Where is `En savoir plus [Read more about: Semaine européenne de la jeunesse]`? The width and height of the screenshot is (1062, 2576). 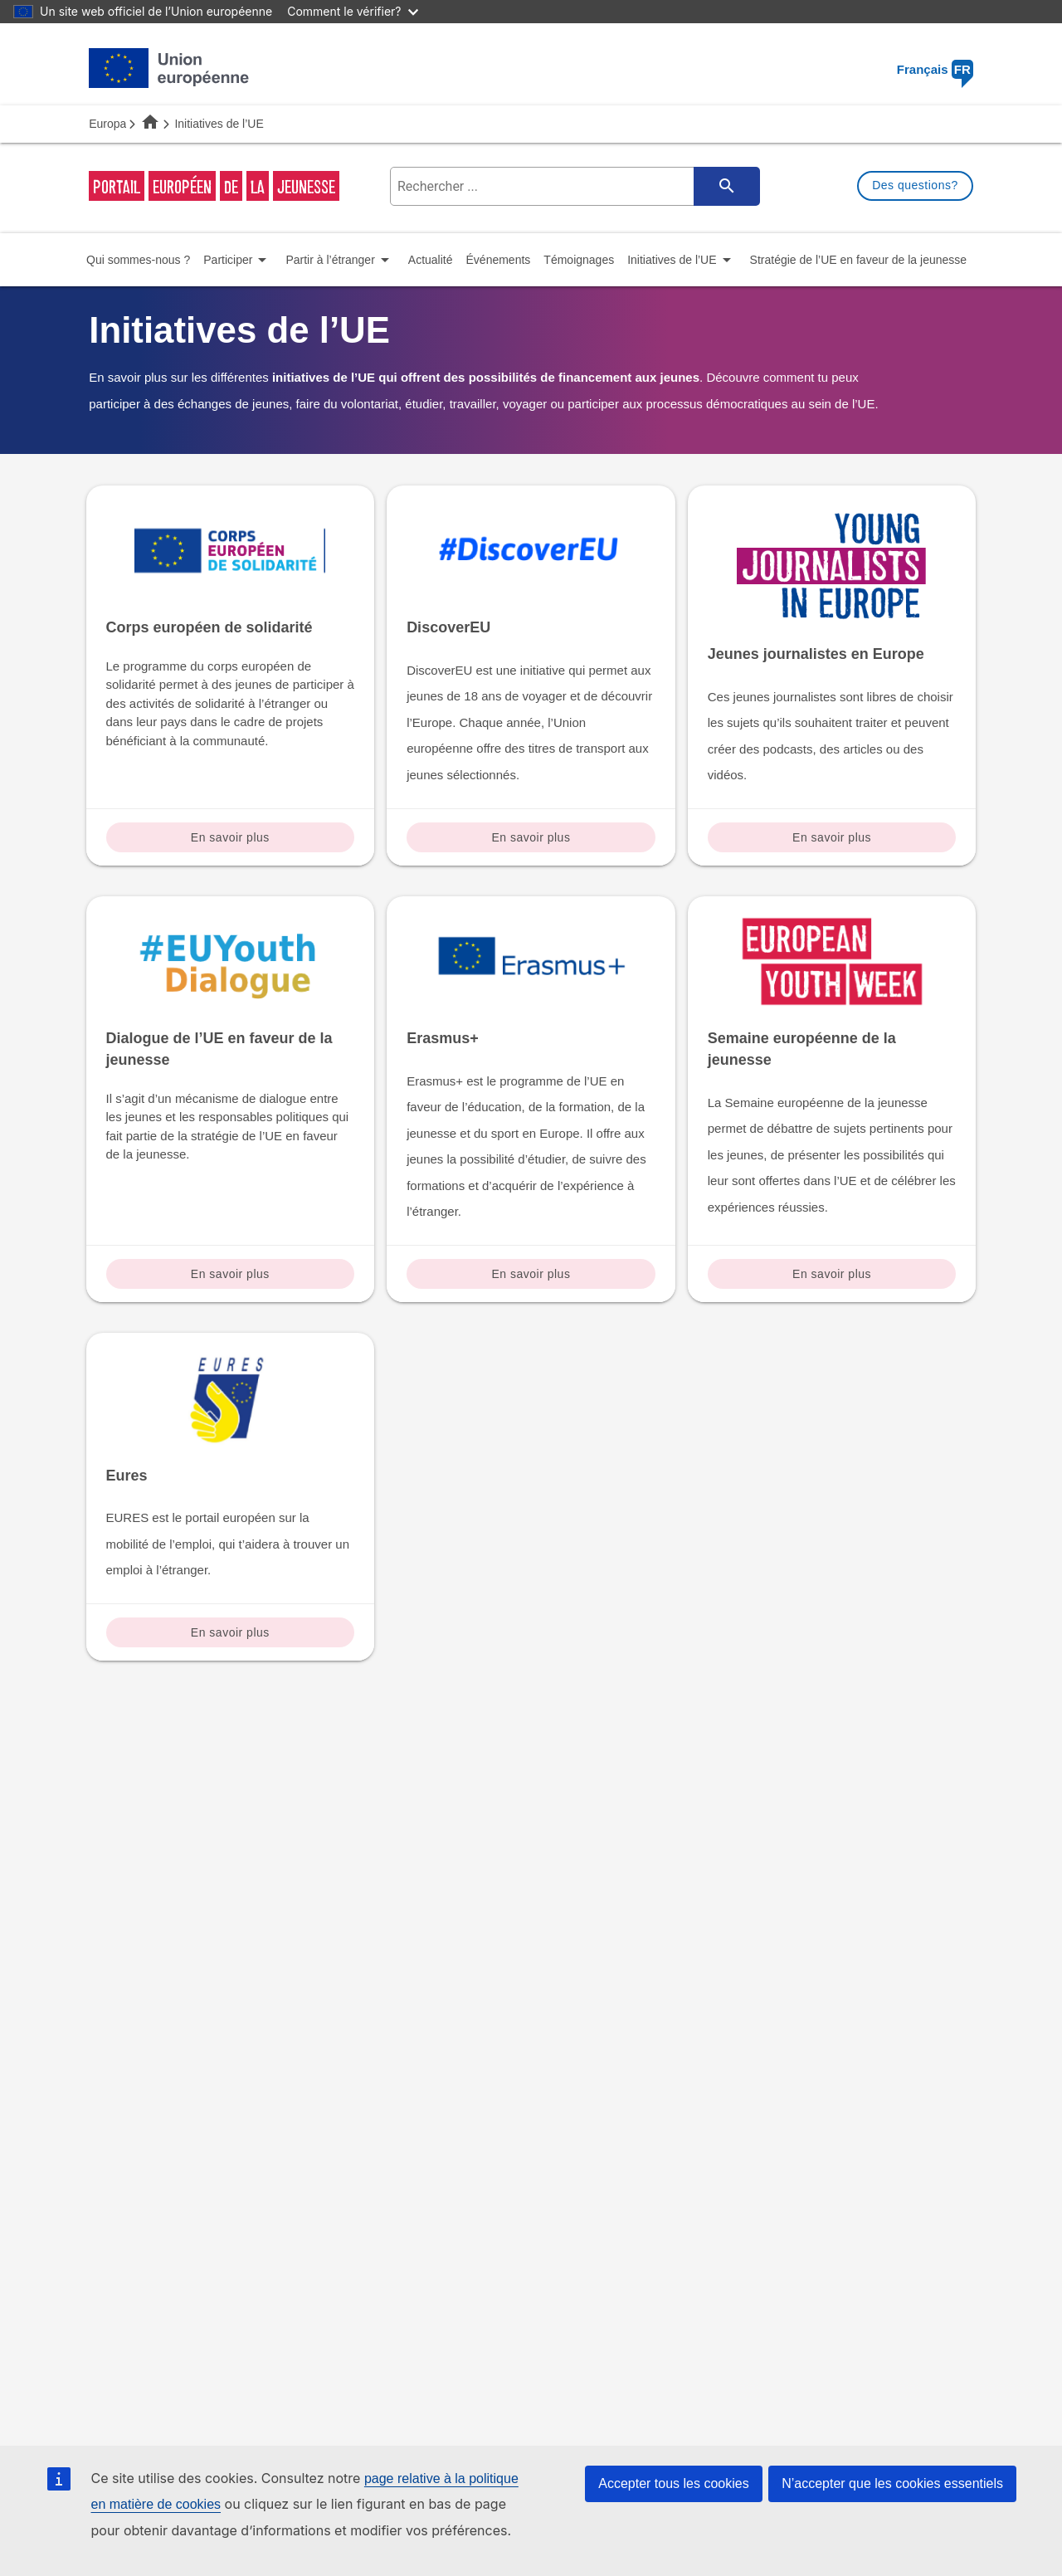
En savoir plus [Read more about: Semaine européenne de la jeunesse] is located at coordinates (831, 1274).